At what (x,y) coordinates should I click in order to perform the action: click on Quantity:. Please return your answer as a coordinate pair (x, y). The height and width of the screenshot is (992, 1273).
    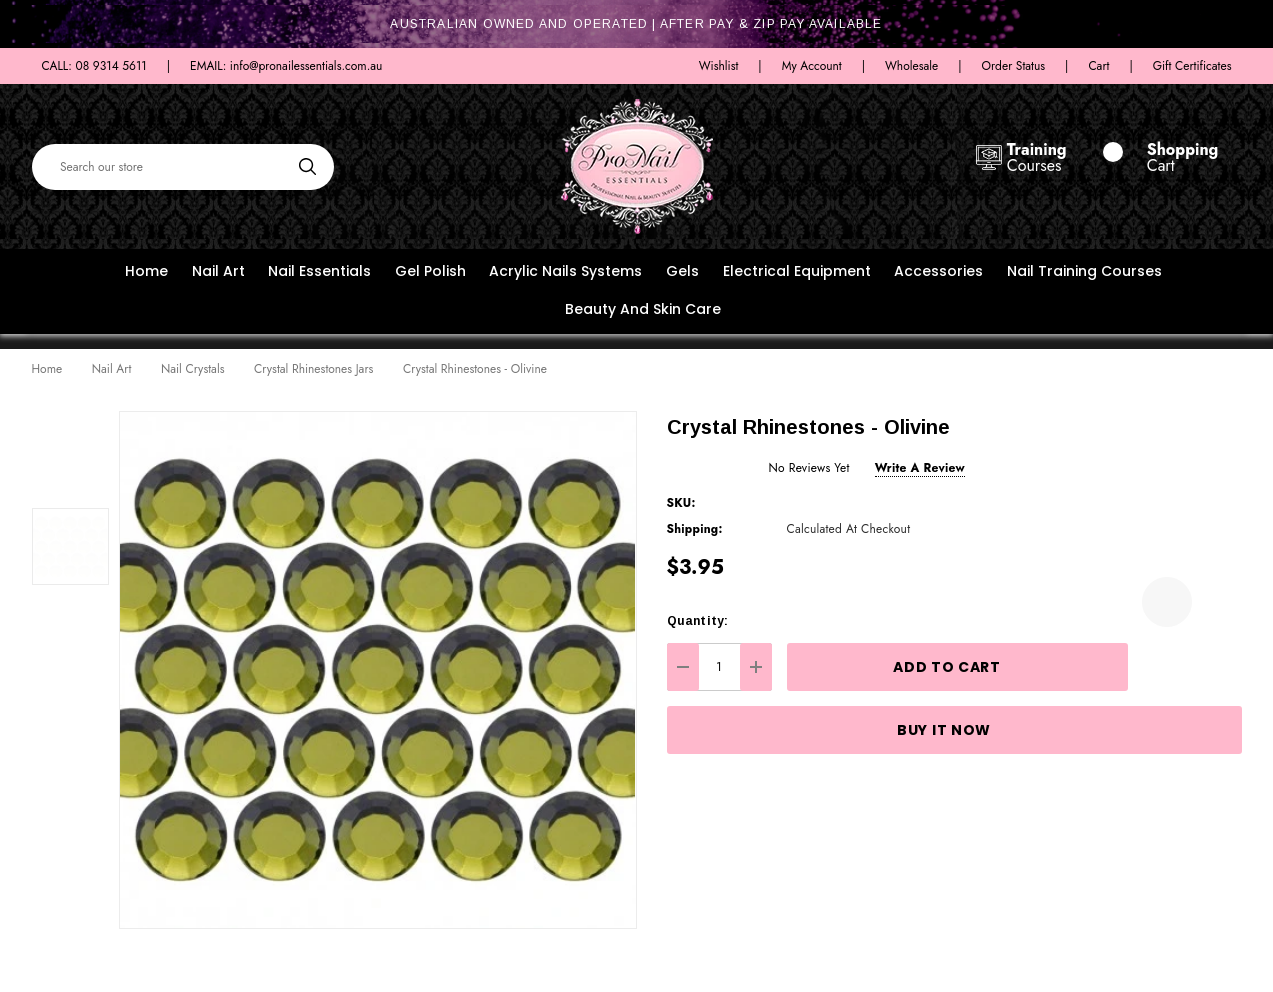
    Looking at the image, I should click on (698, 621).